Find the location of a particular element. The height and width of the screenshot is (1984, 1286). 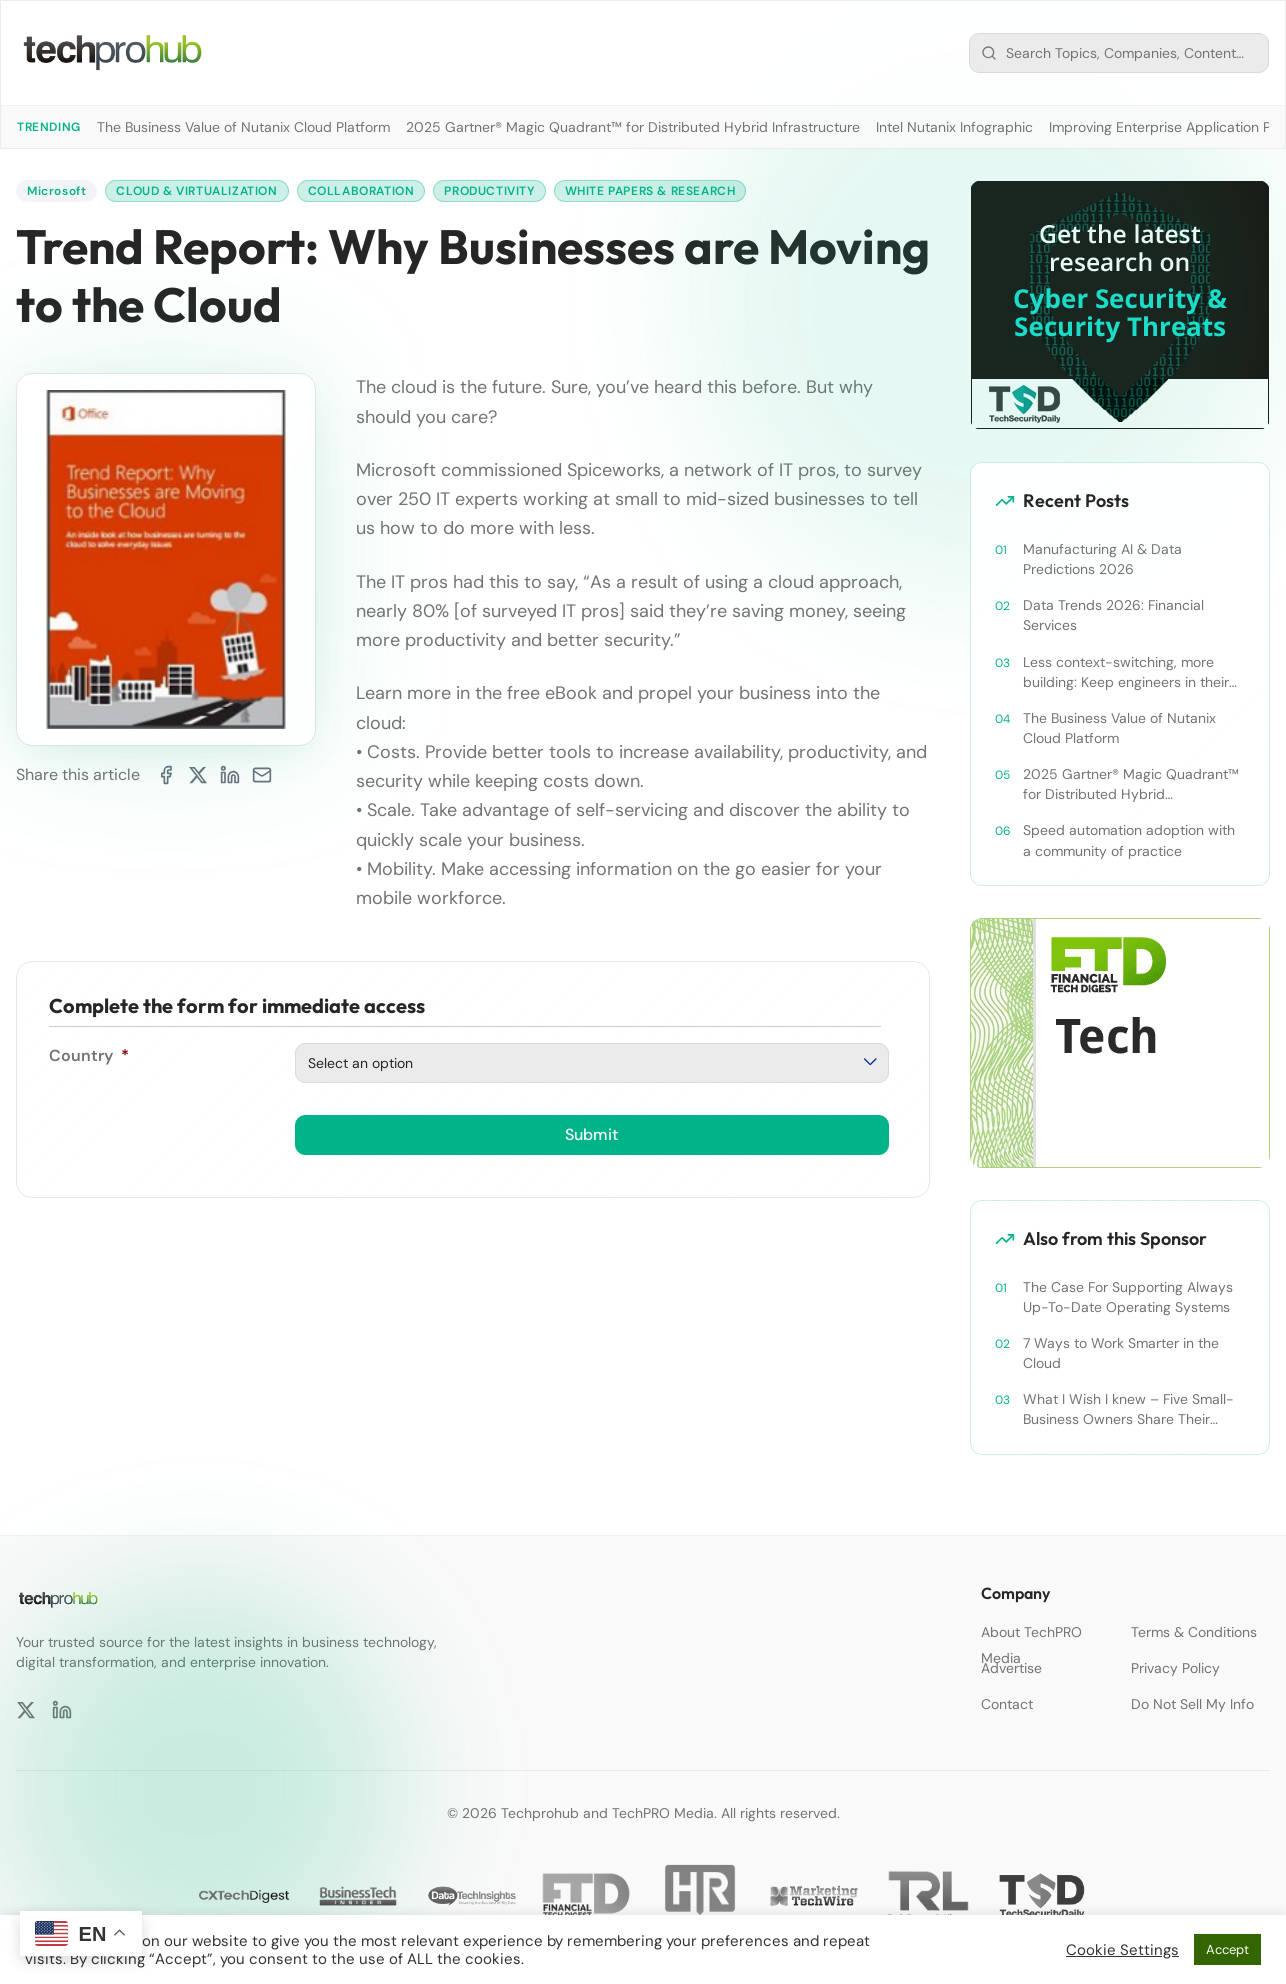

Manufacturing AI & Data Predictions 2026 is located at coordinates (1102, 559).